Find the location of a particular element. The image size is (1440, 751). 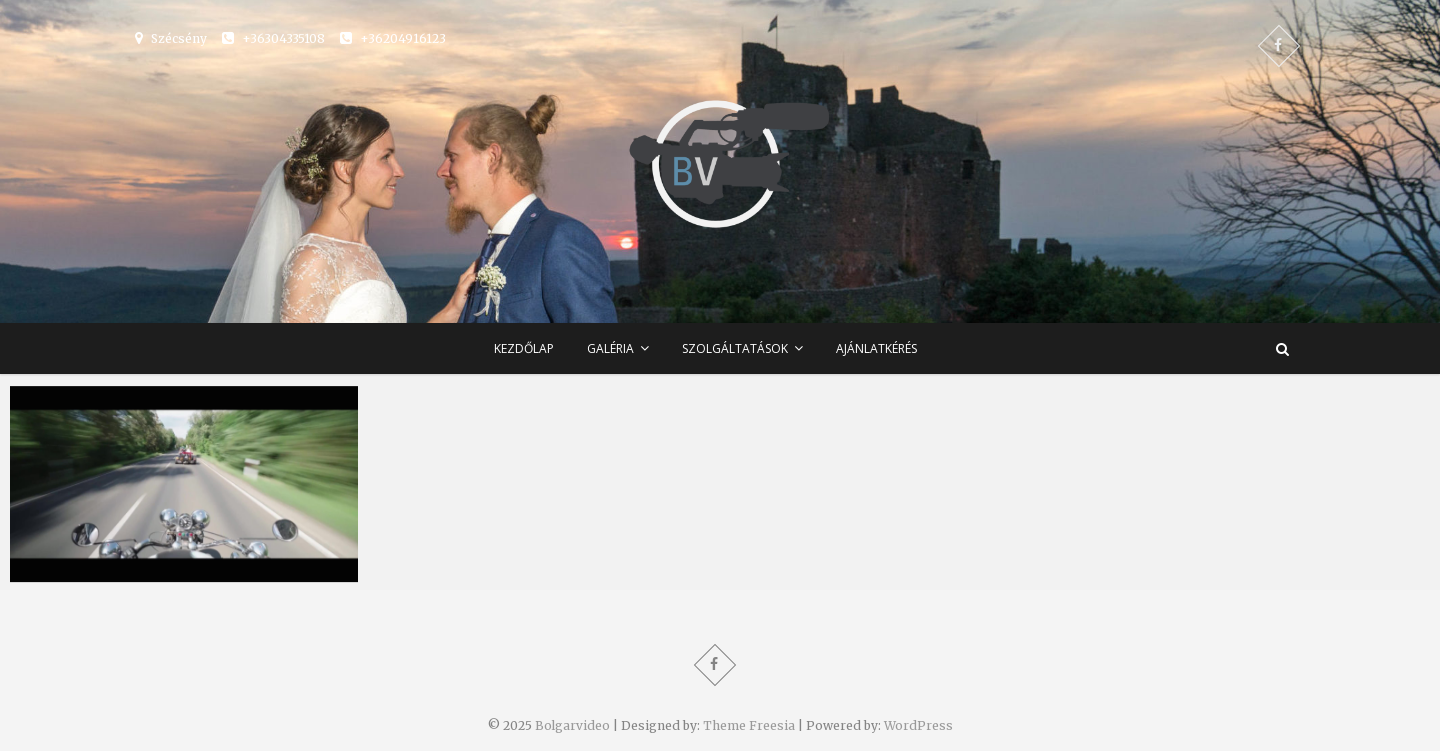

Ajánlatkérés is located at coordinates (876, 348).